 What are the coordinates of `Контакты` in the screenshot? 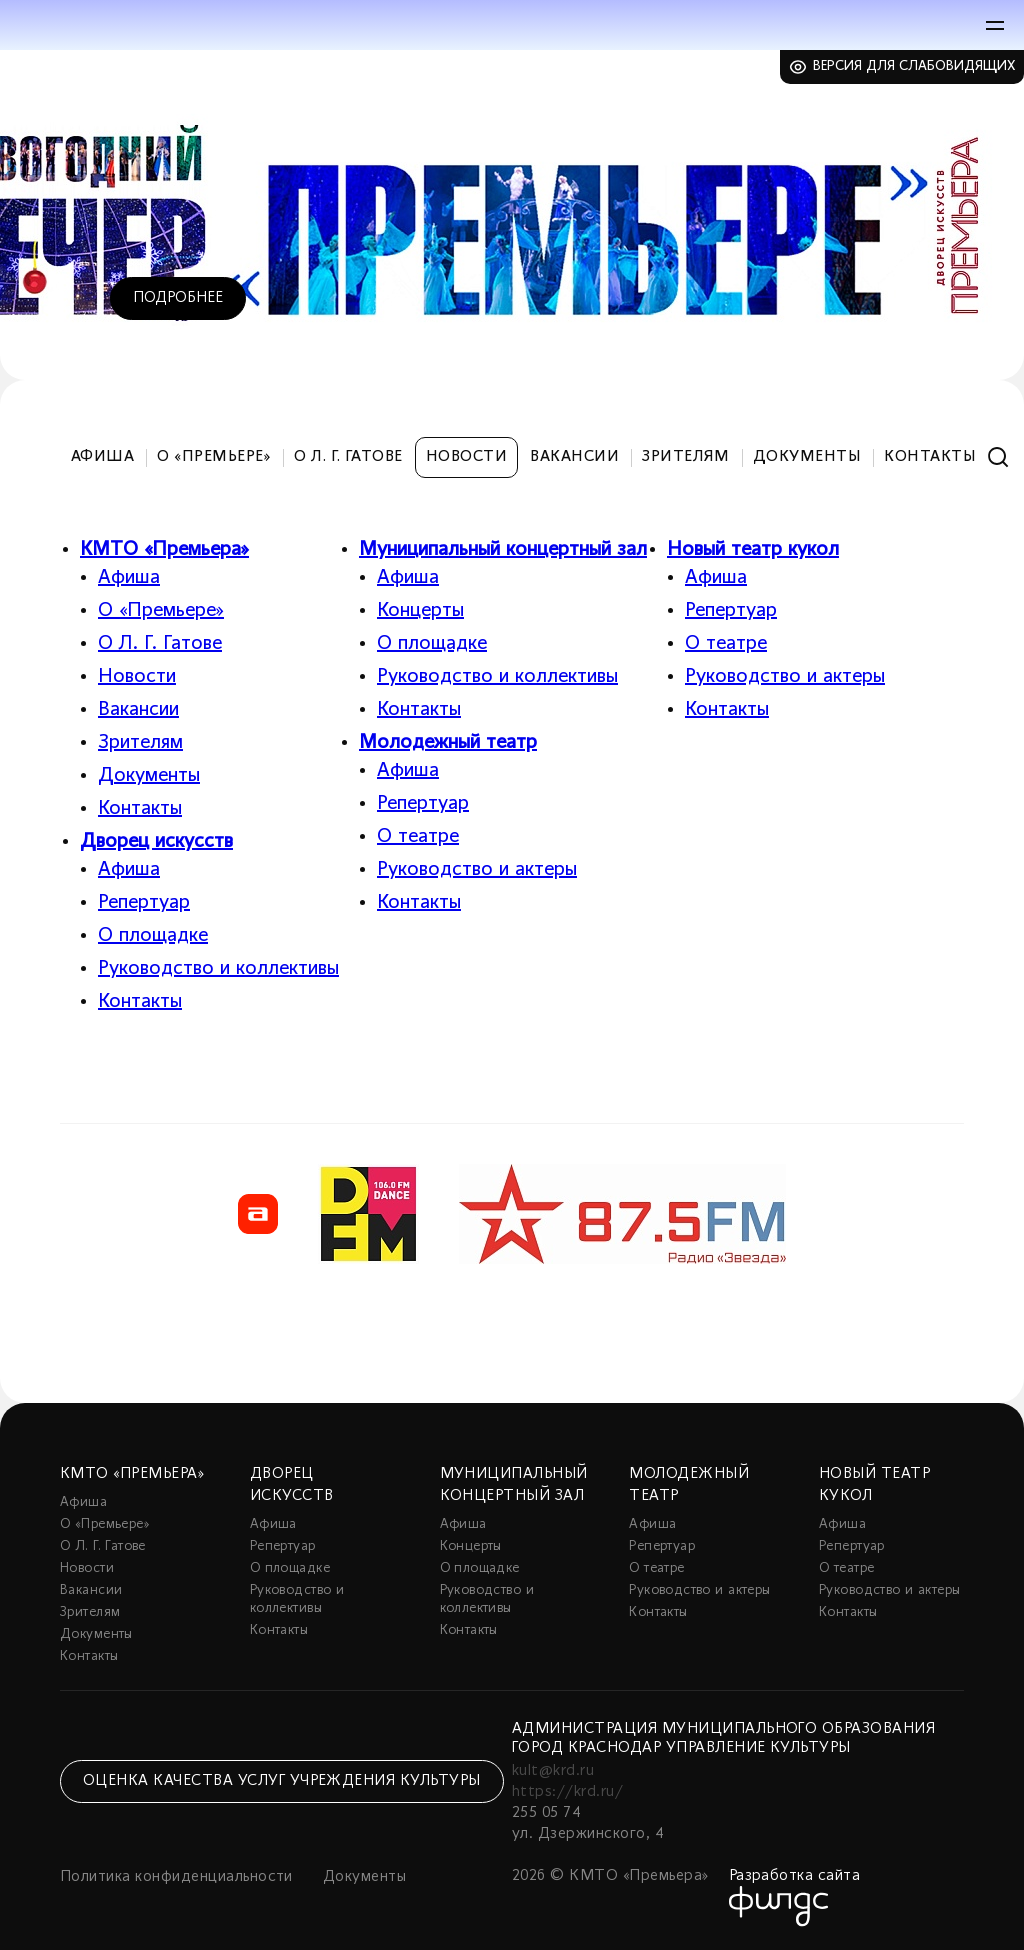 It's located at (930, 457).